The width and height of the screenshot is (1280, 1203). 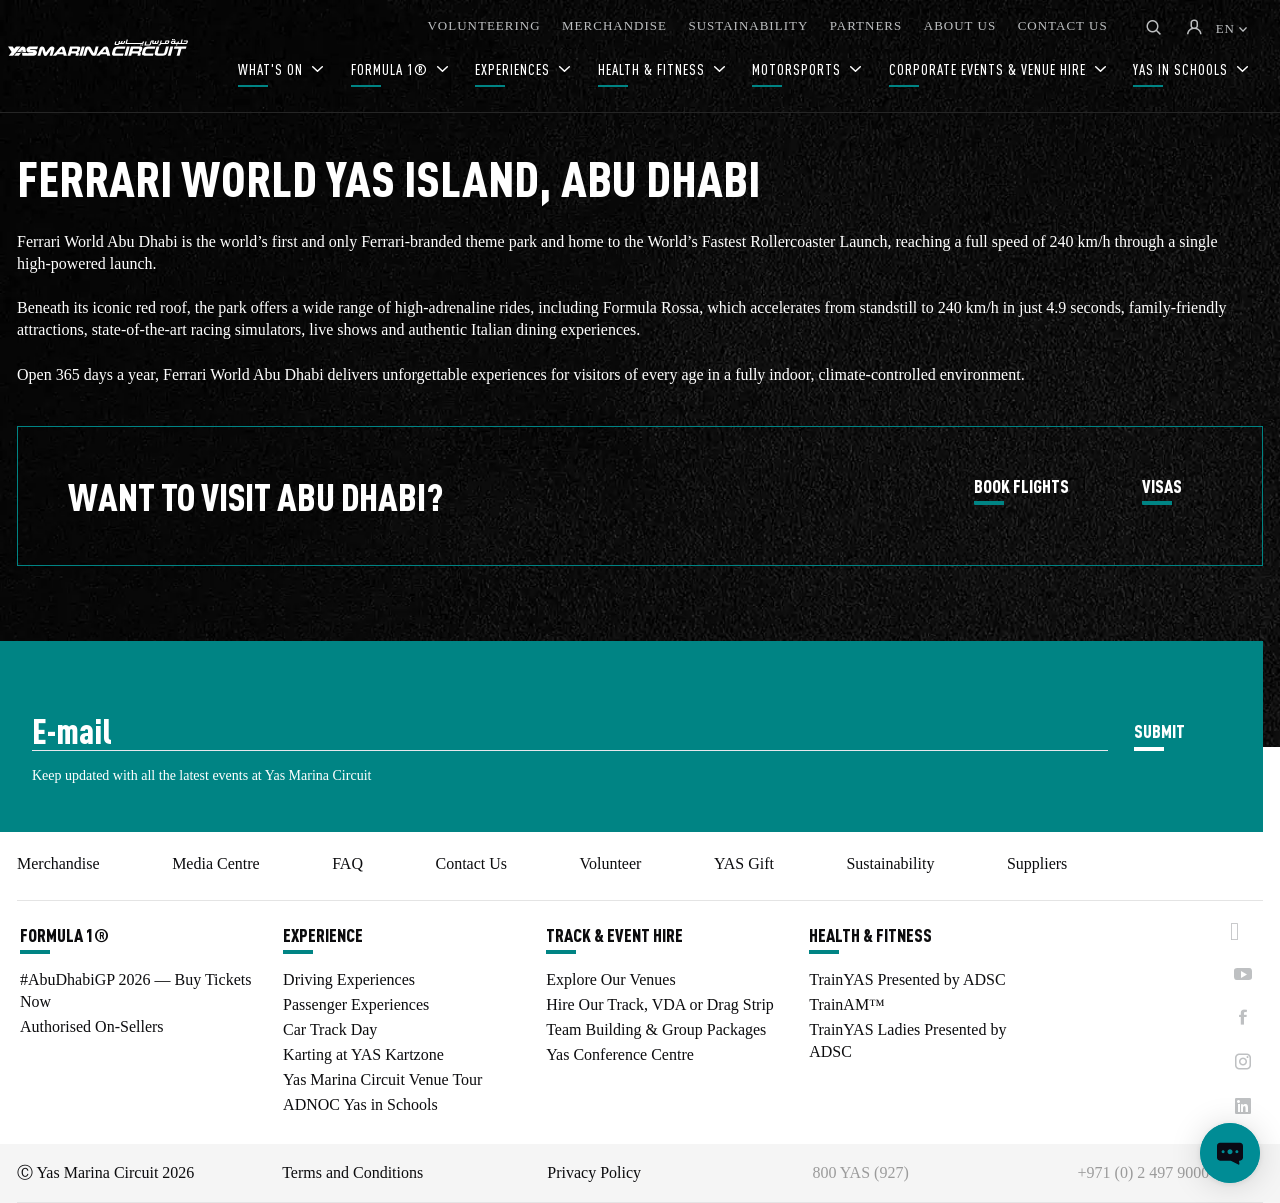 I want to click on TrainAM™, so click(x=847, y=1004).